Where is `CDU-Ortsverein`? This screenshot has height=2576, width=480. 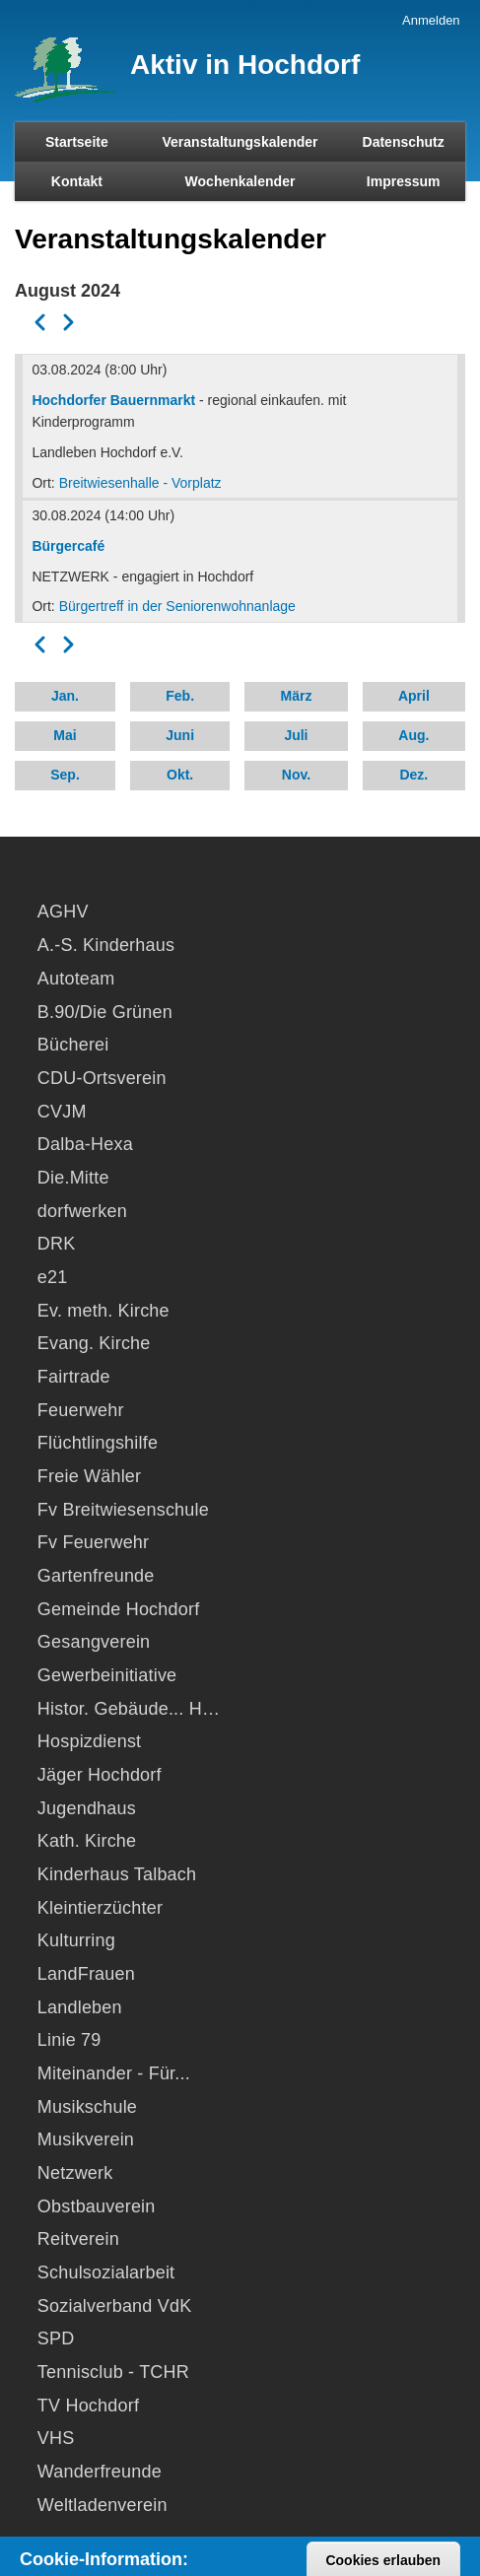 CDU-Ortsverein is located at coordinates (102, 1078).